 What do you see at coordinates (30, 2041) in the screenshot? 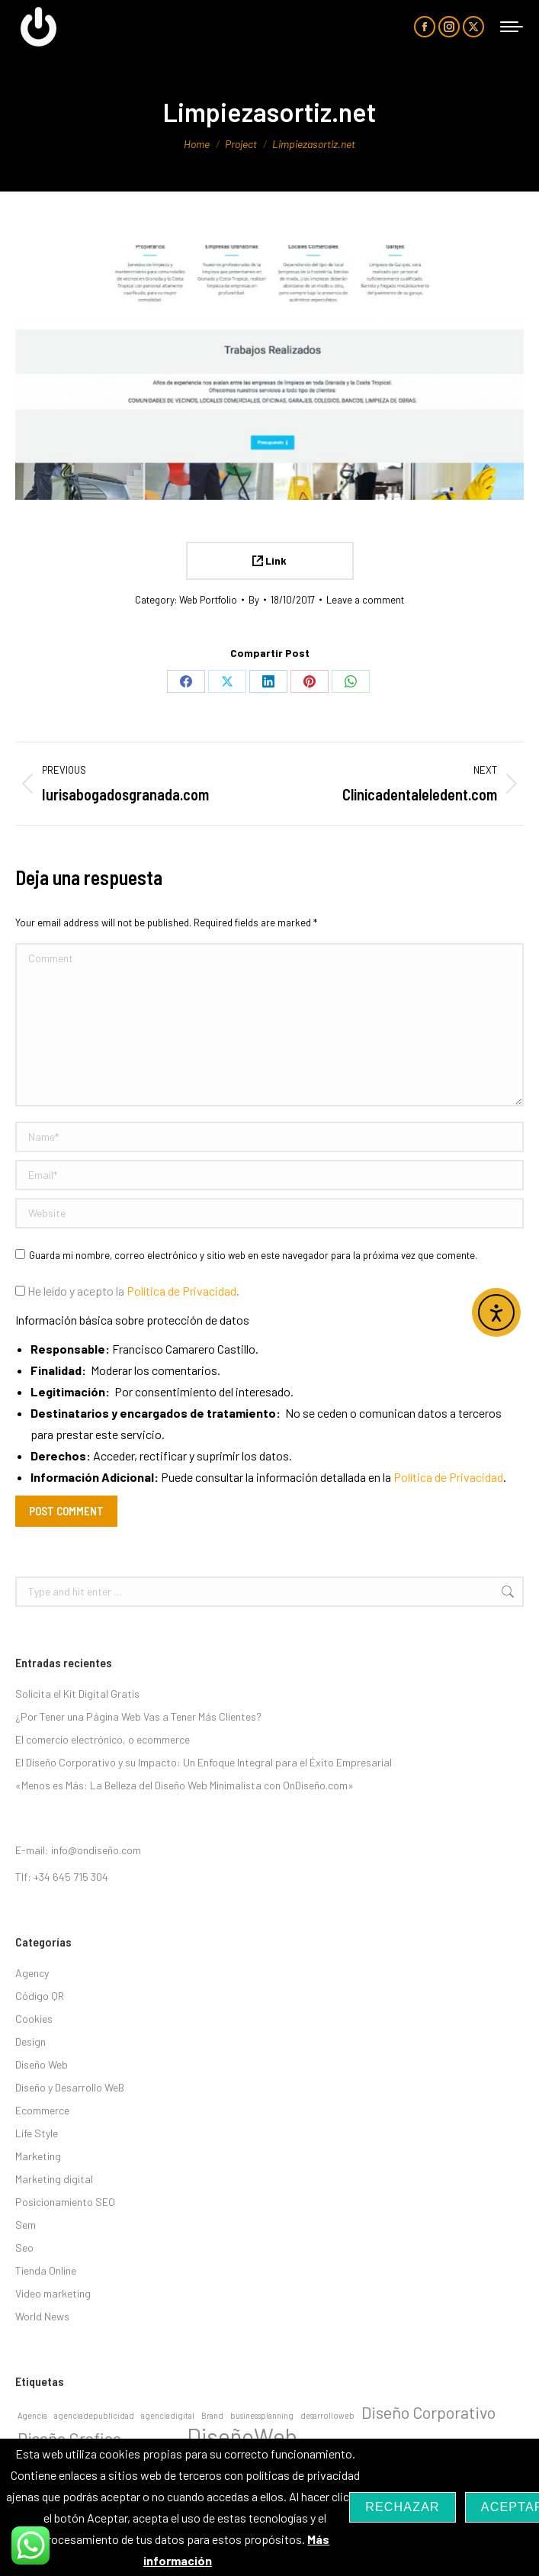
I see `Design` at bounding box center [30, 2041].